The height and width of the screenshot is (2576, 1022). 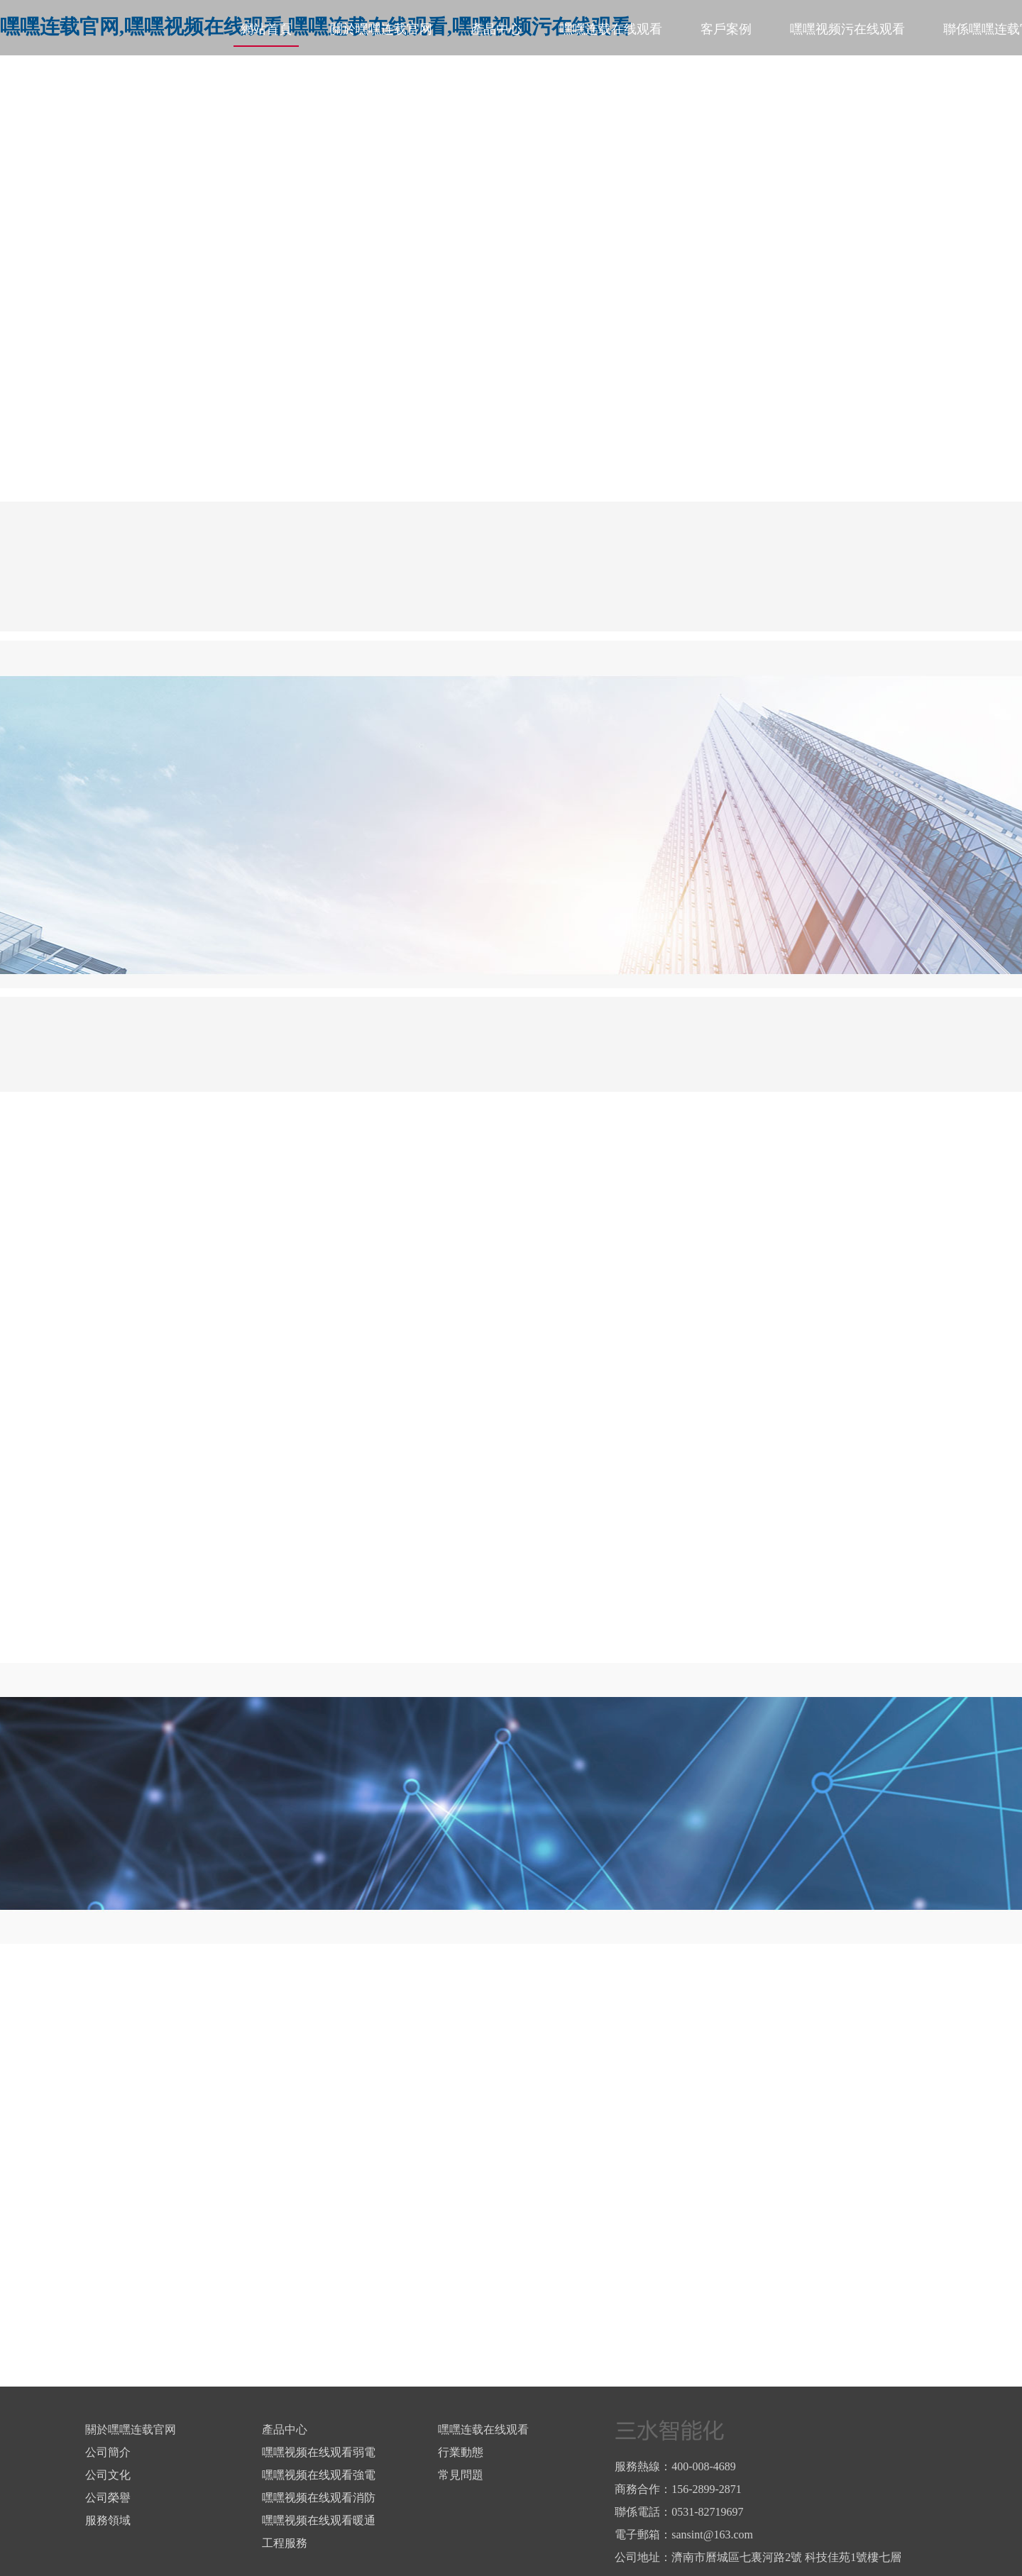 What do you see at coordinates (496, 29) in the screenshot?
I see `產品中心` at bounding box center [496, 29].